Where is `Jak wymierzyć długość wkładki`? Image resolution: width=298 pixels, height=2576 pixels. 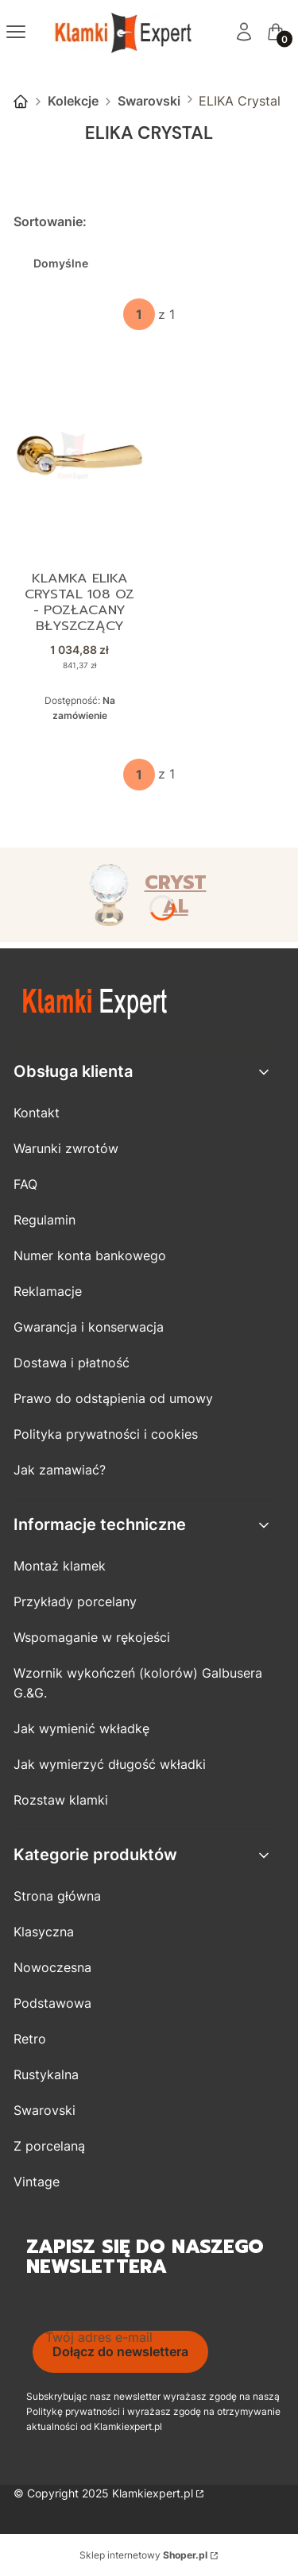 Jak wymierzyć długość wkładki is located at coordinates (110, 1764).